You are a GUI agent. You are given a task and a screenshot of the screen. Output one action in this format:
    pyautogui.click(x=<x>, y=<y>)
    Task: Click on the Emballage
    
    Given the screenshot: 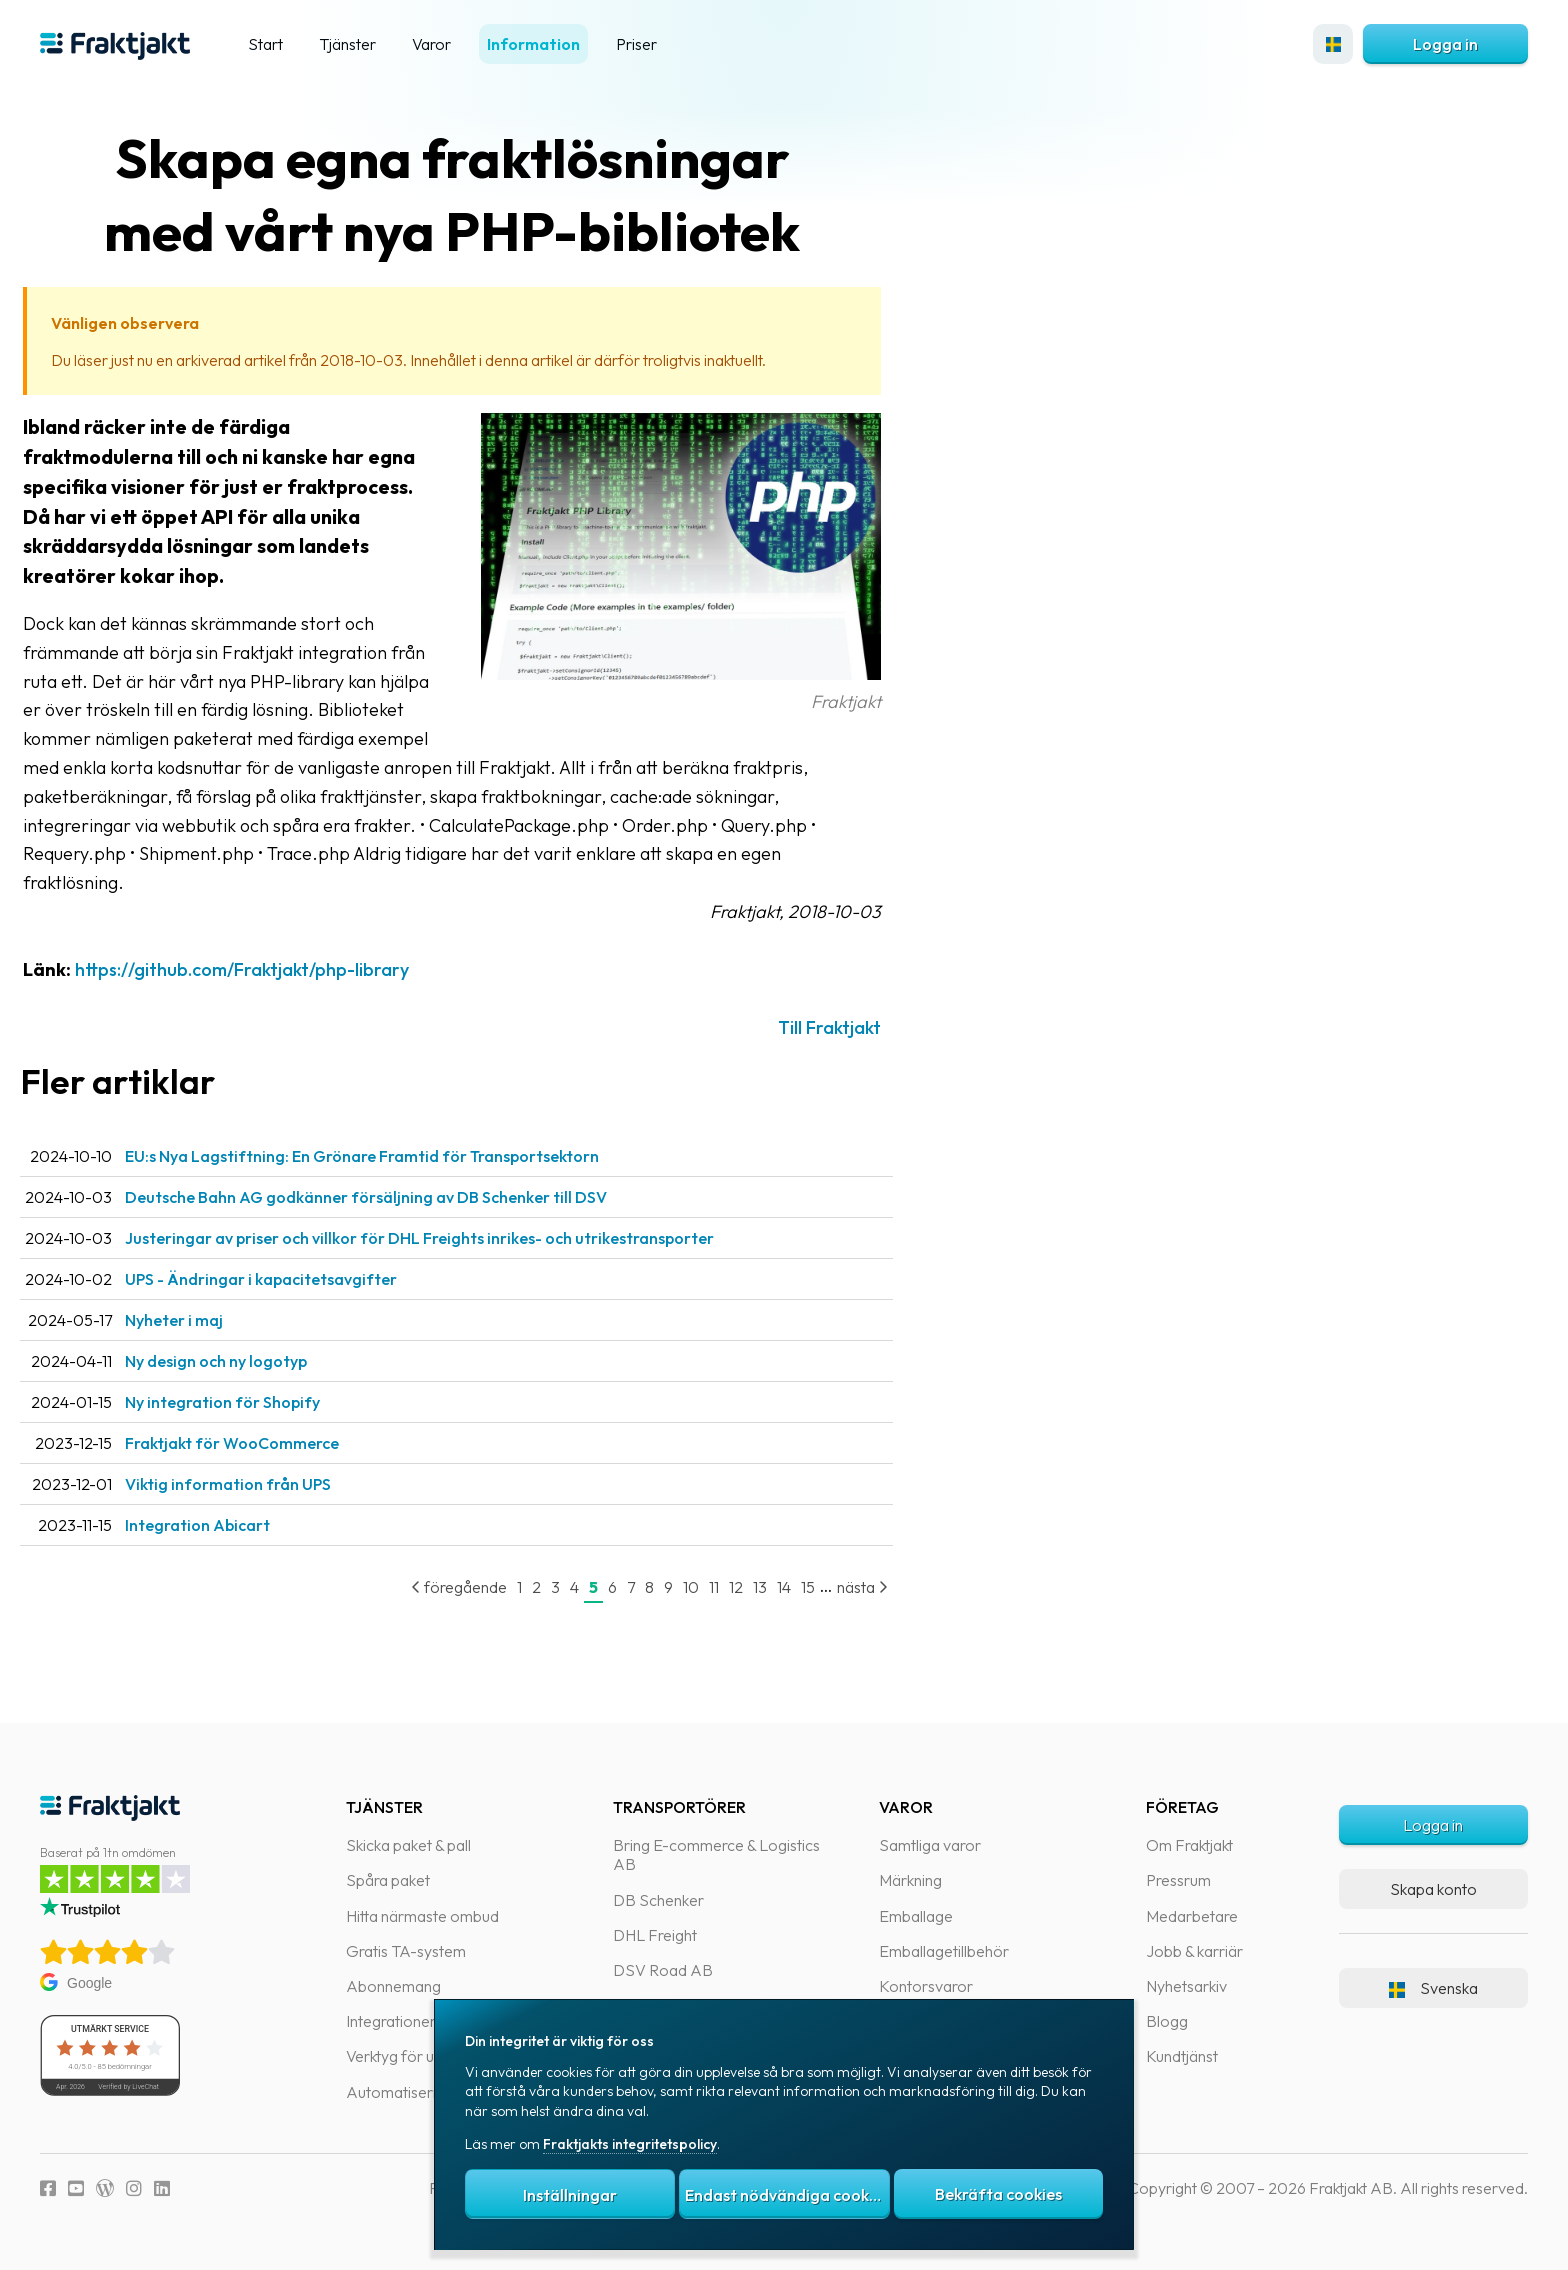 What is the action you would take?
    pyautogui.click(x=916, y=1916)
    